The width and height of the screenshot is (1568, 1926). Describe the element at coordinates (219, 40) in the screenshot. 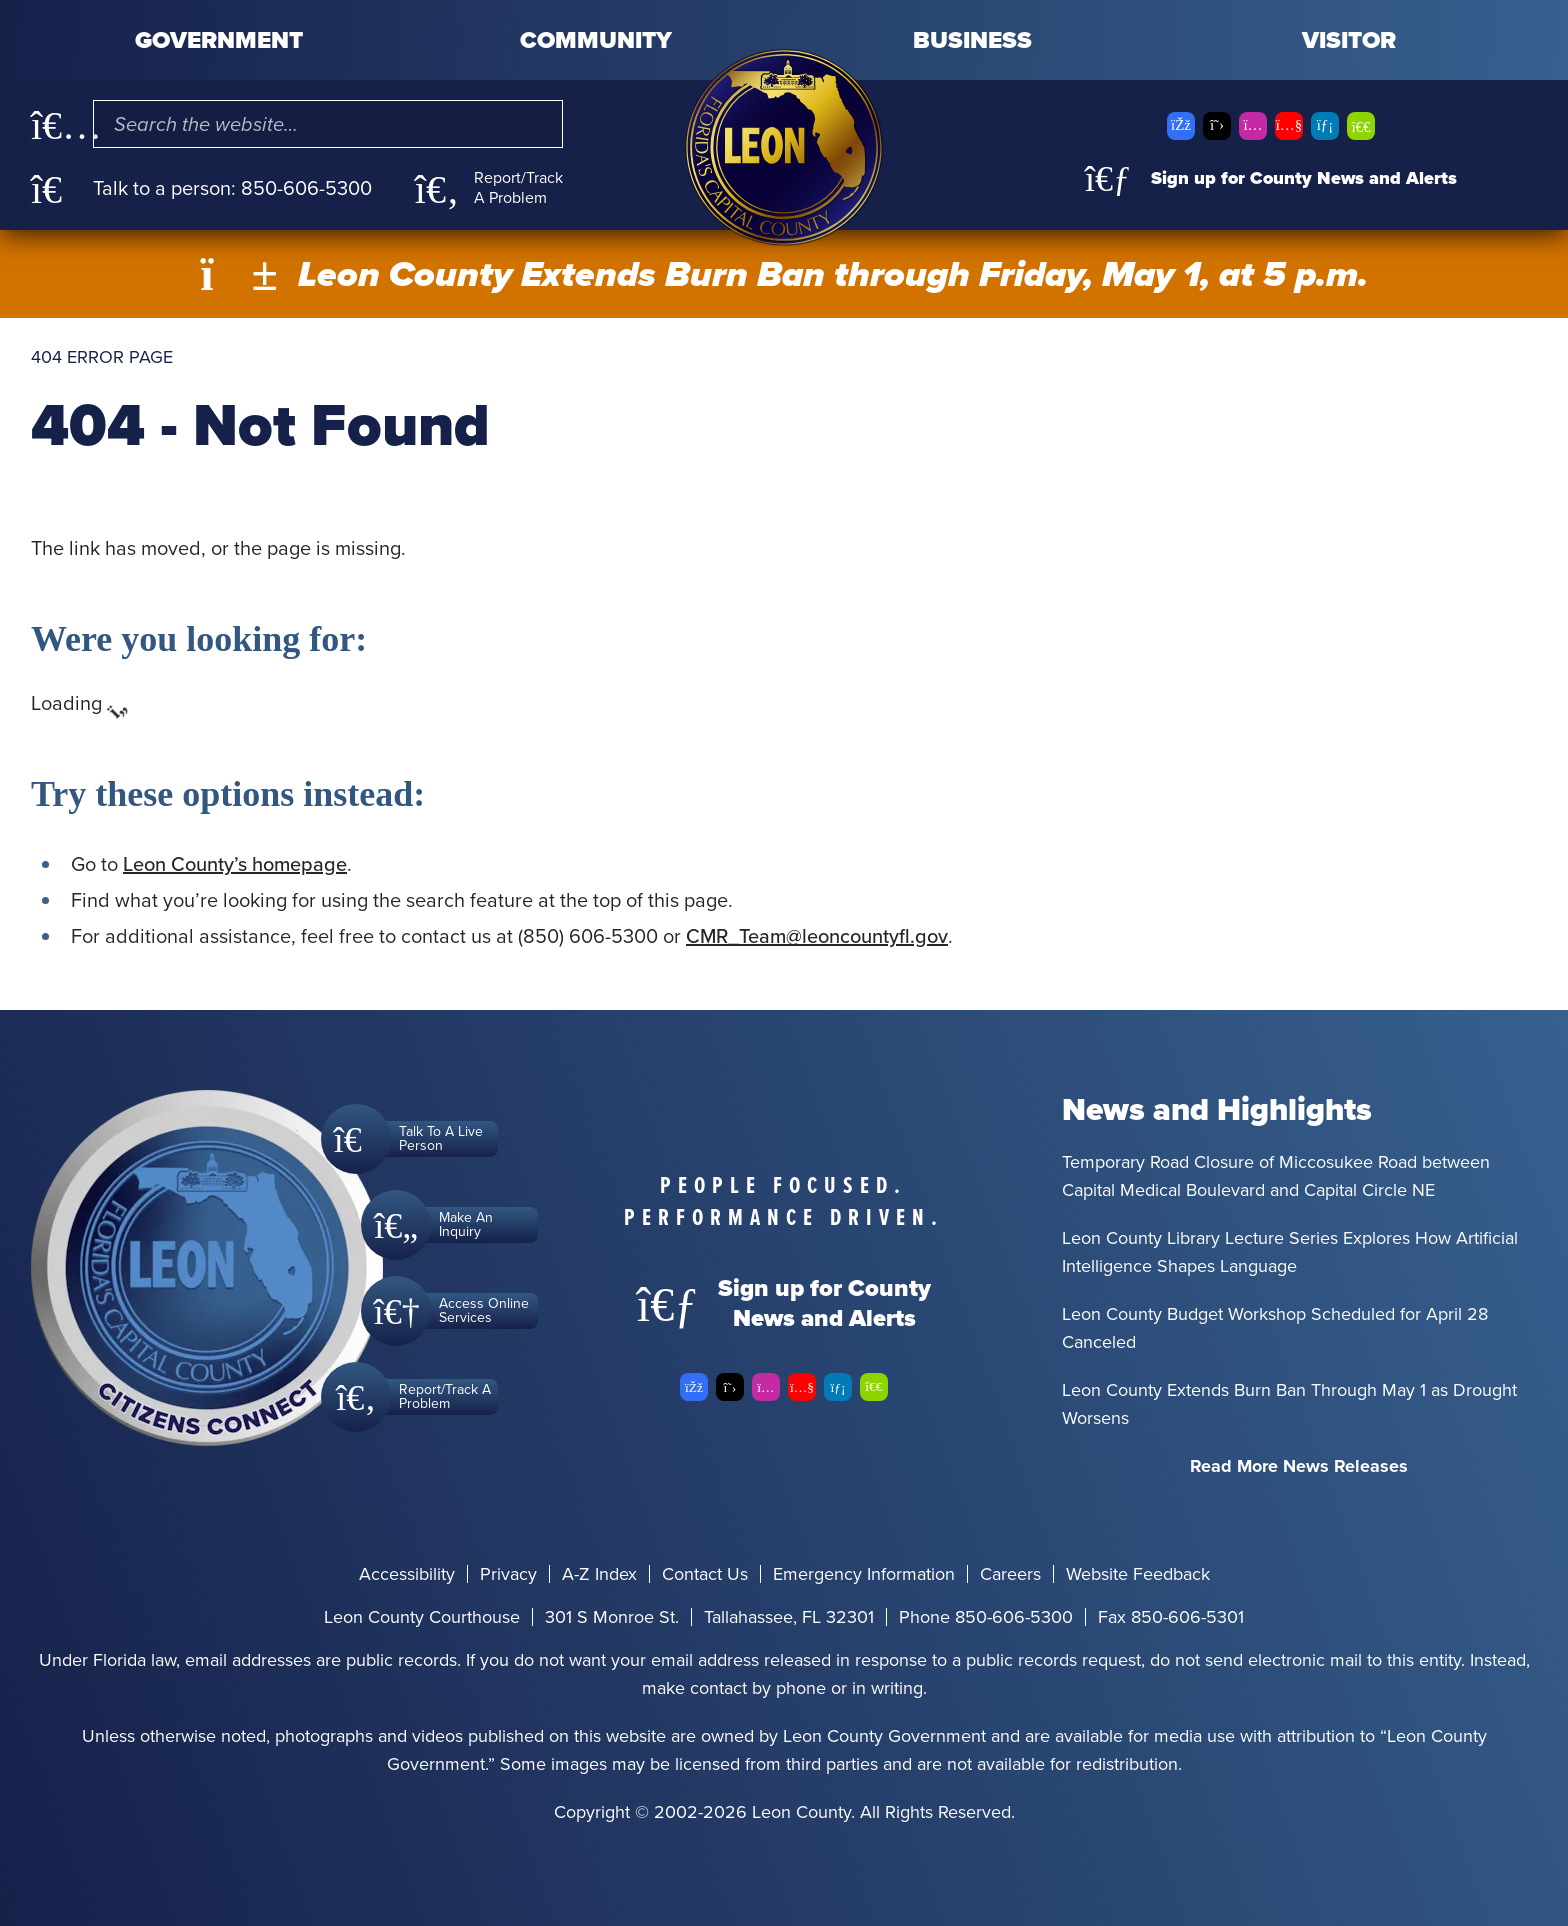

I see `Government` at that location.